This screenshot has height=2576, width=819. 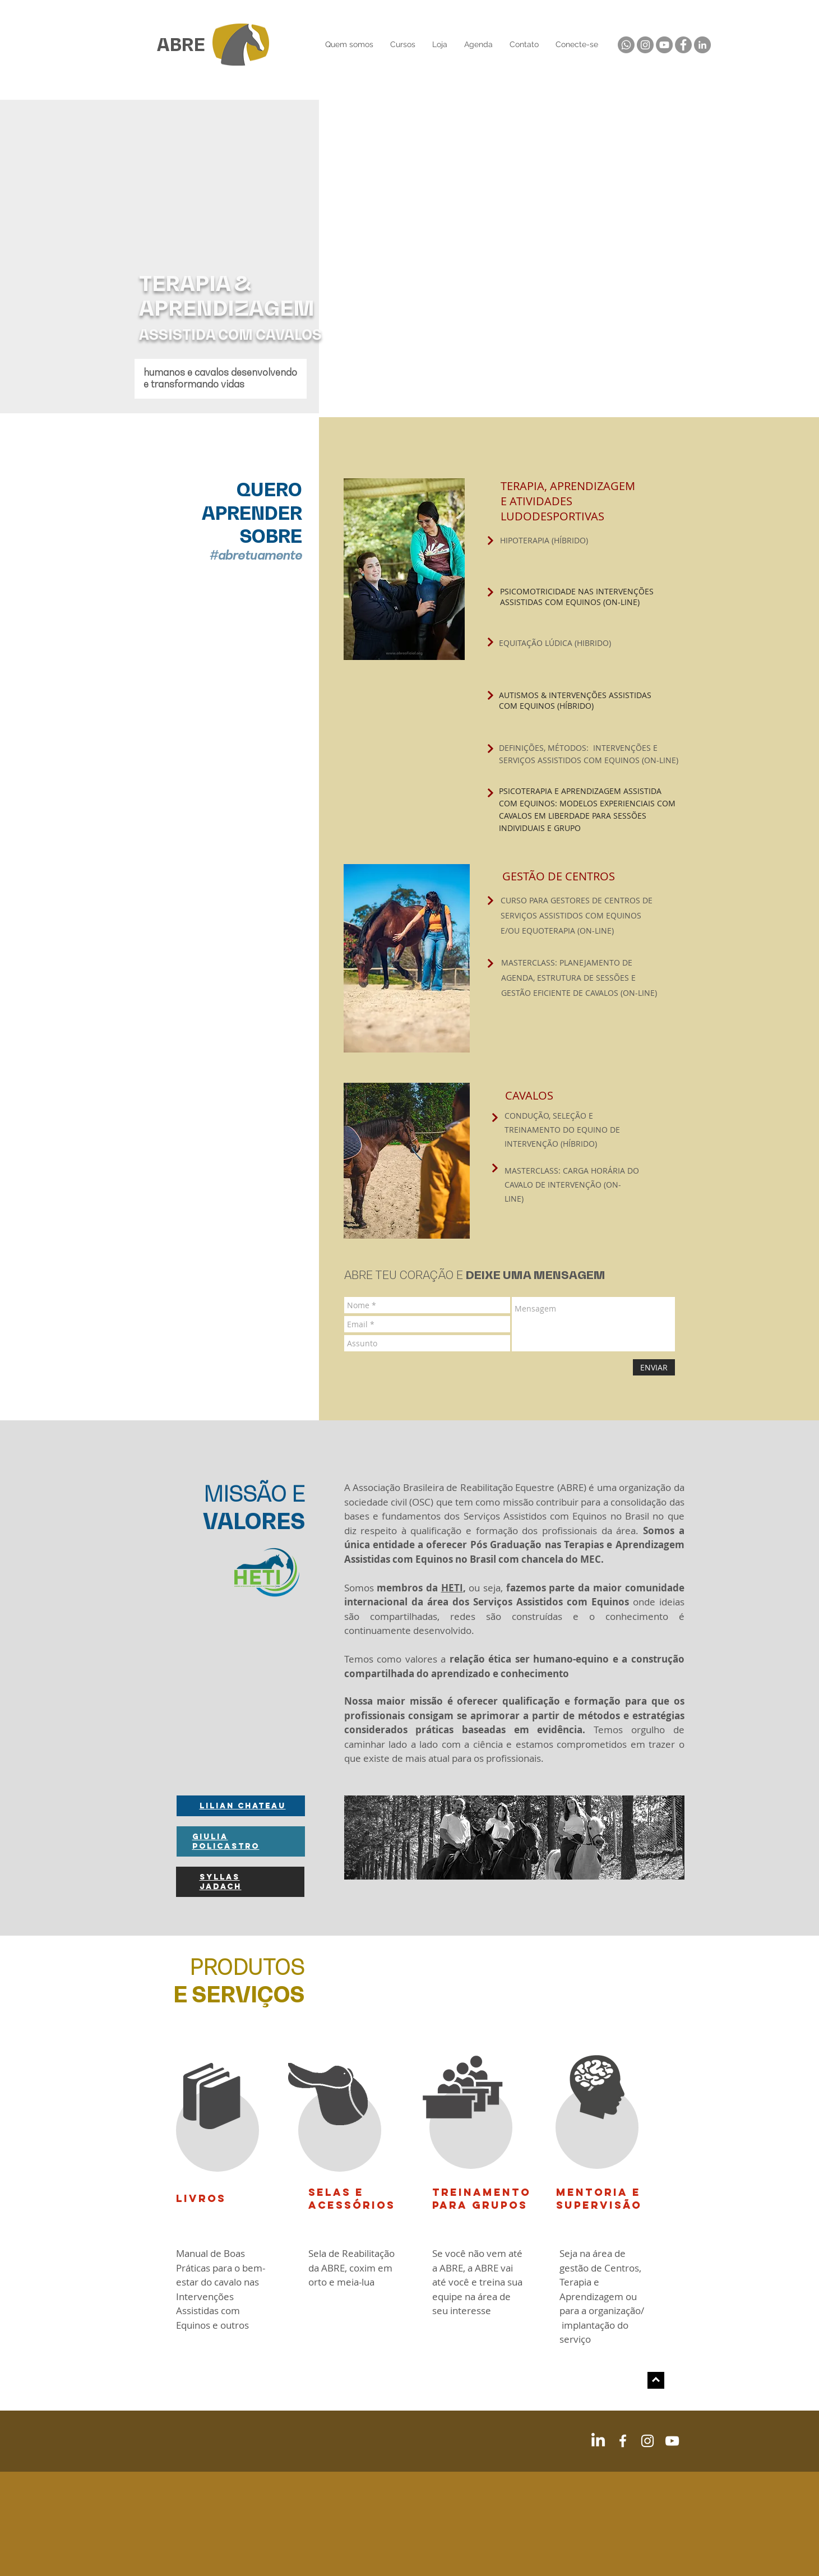 What do you see at coordinates (626, 44) in the screenshot?
I see `[Whatsapp]` at bounding box center [626, 44].